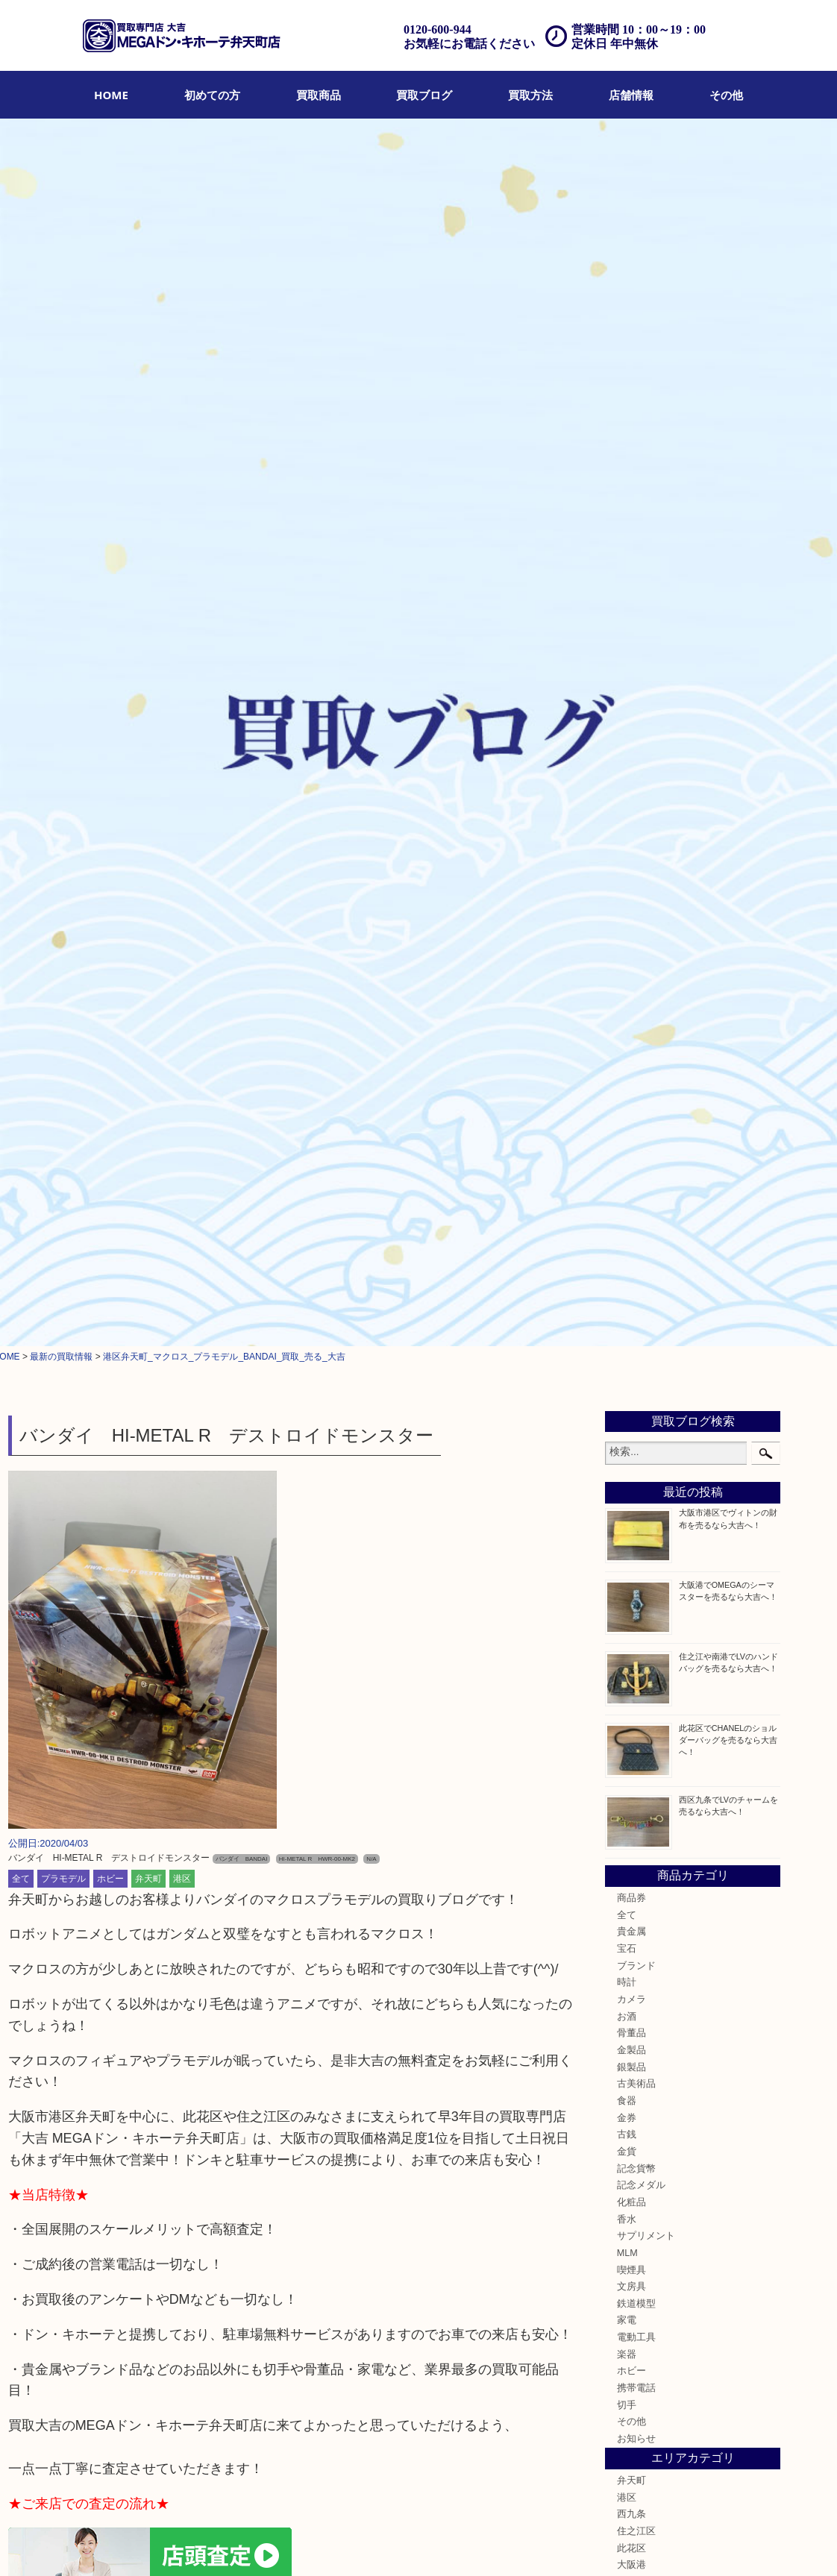 The height and width of the screenshot is (2576, 837). I want to click on 此花区, so click(631, 1337).